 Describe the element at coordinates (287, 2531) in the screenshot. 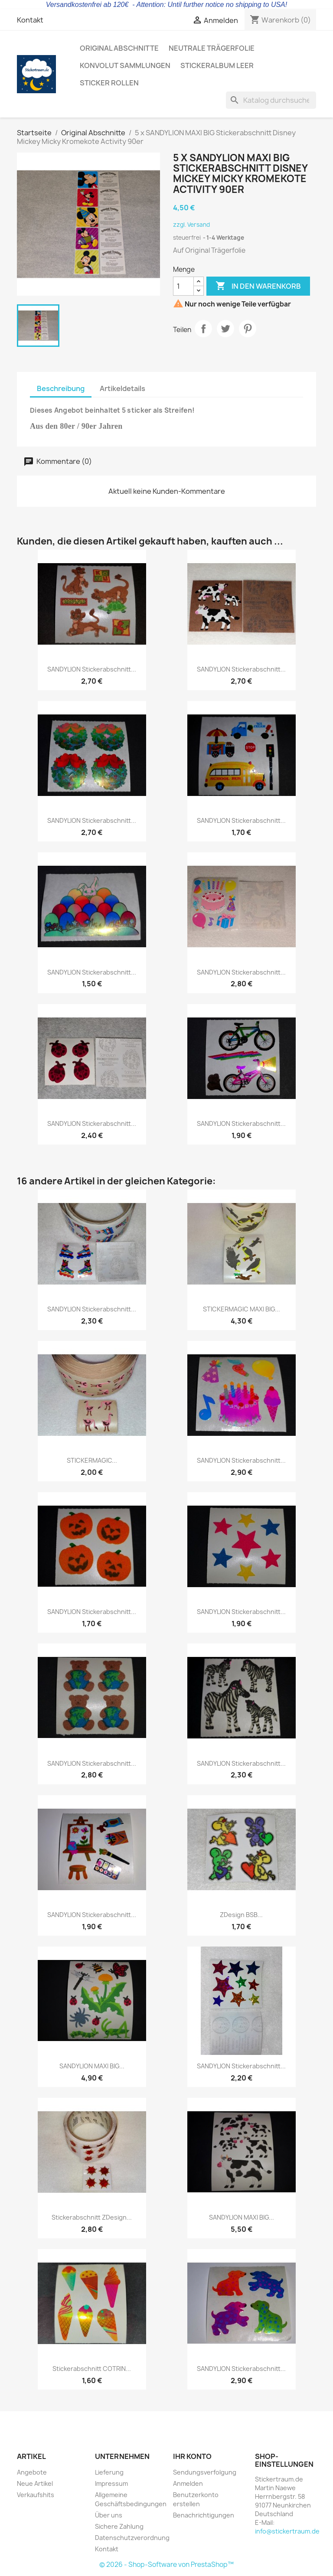

I see `info@stickertraum.de` at that location.